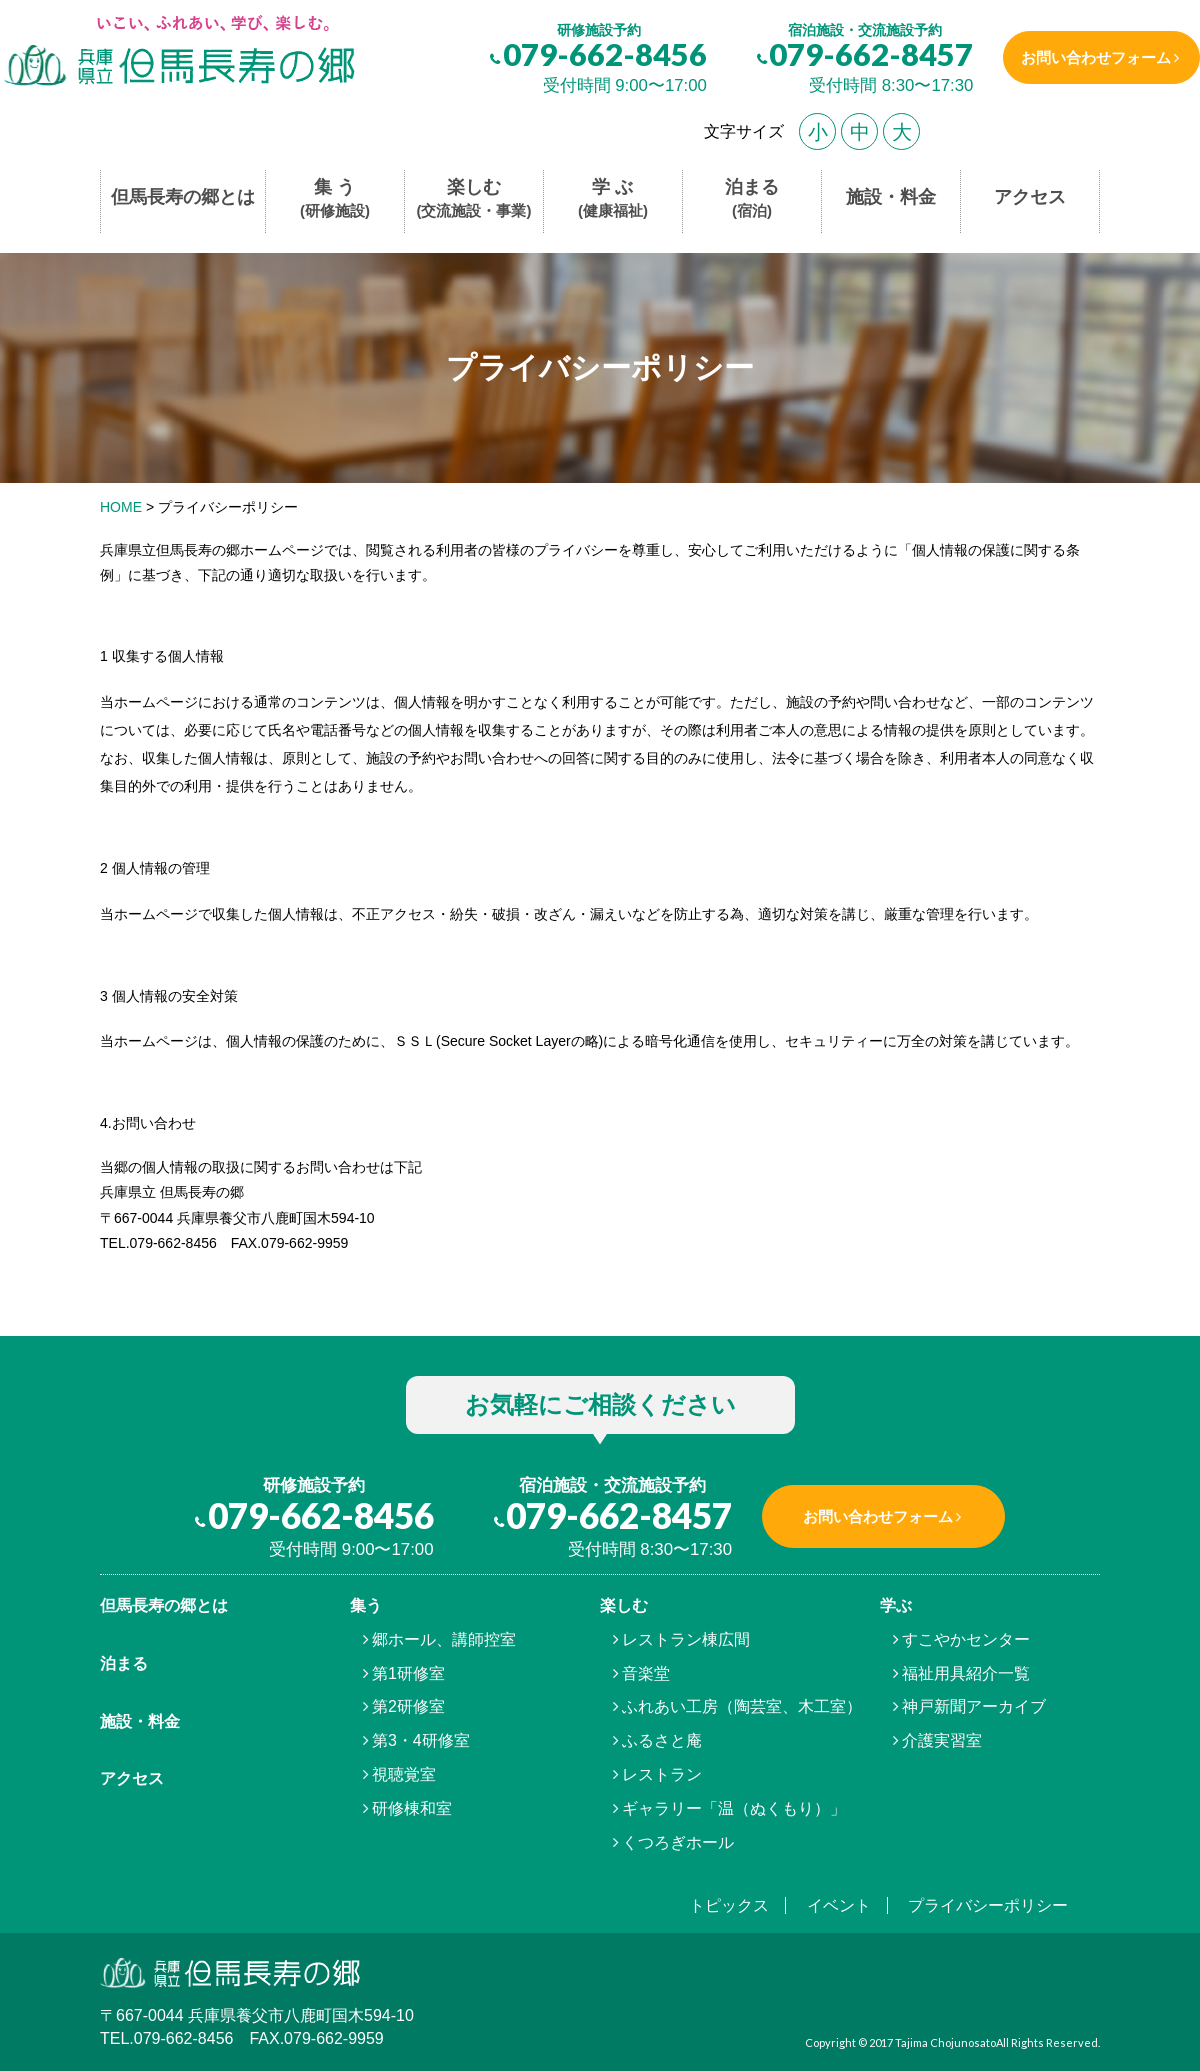  I want to click on 福祉用具紹介一覧, so click(966, 1673).